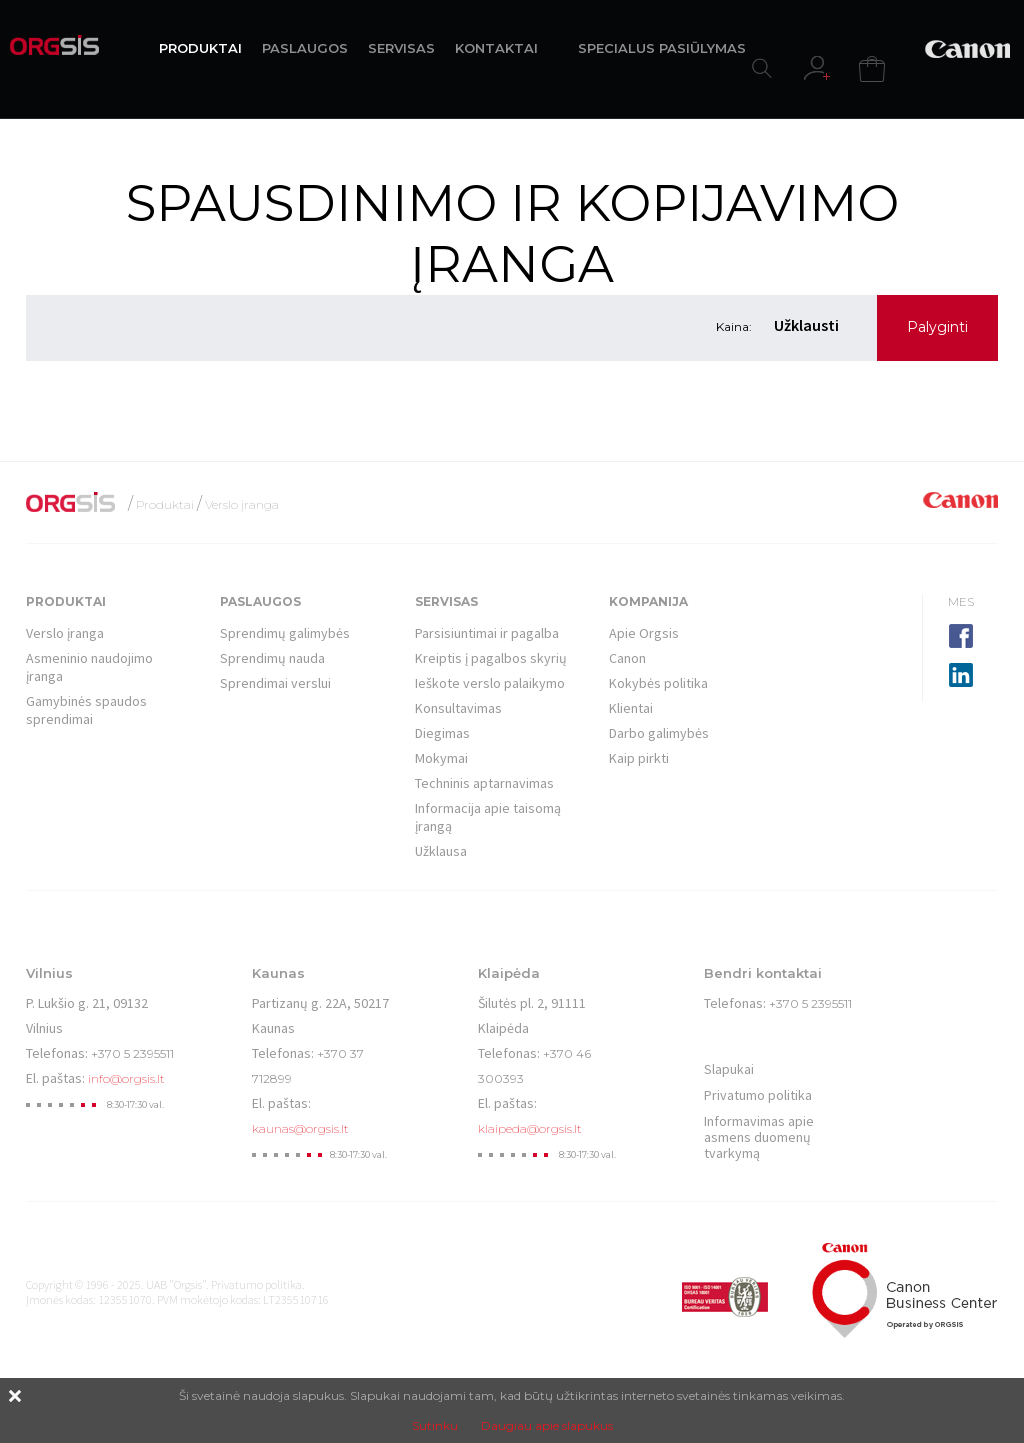 This screenshot has height=1443, width=1024. Describe the element at coordinates (530, 1128) in the screenshot. I see `klaipeda@orgsis.lt` at that location.